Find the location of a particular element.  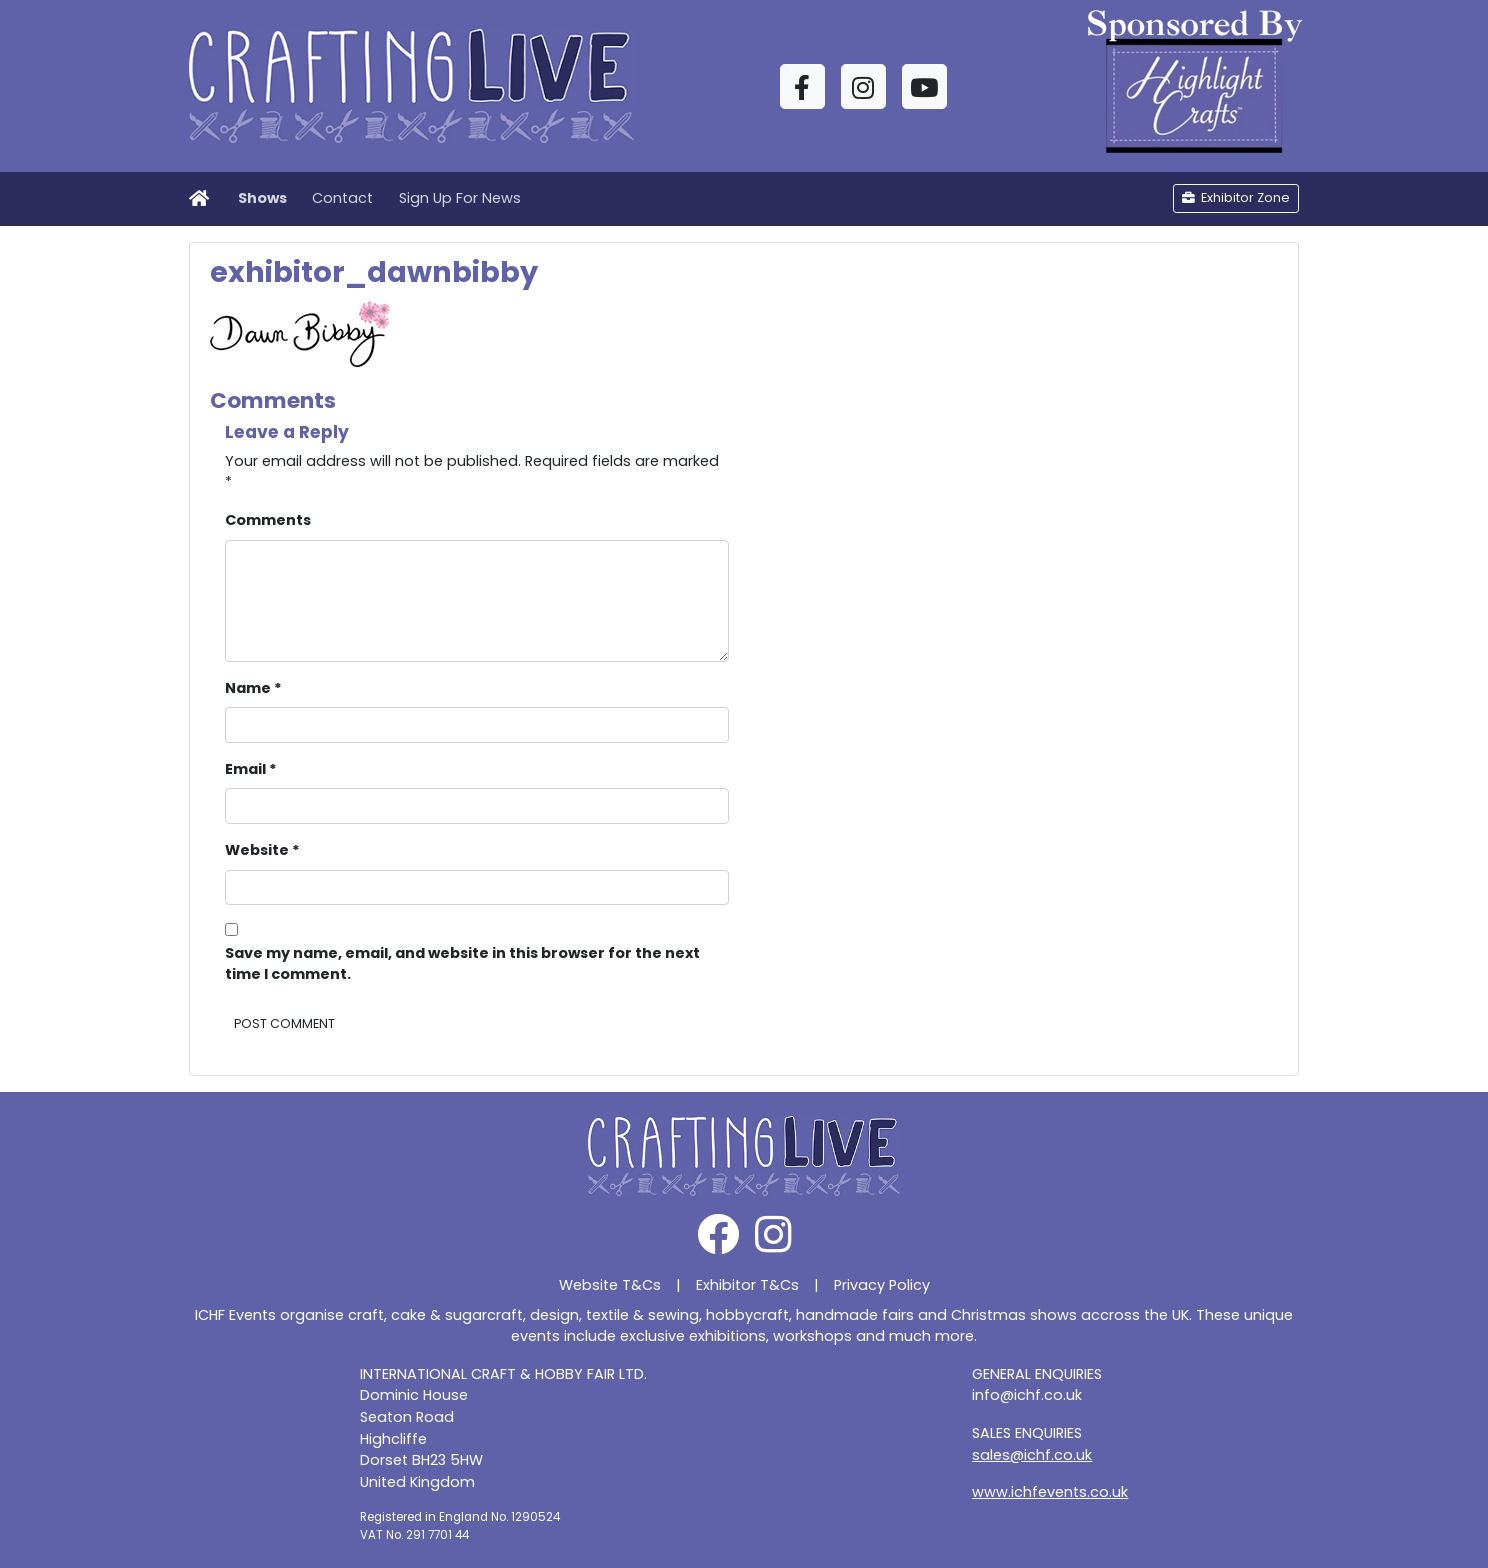

Exhibitor Zone is located at coordinates (1236, 197).